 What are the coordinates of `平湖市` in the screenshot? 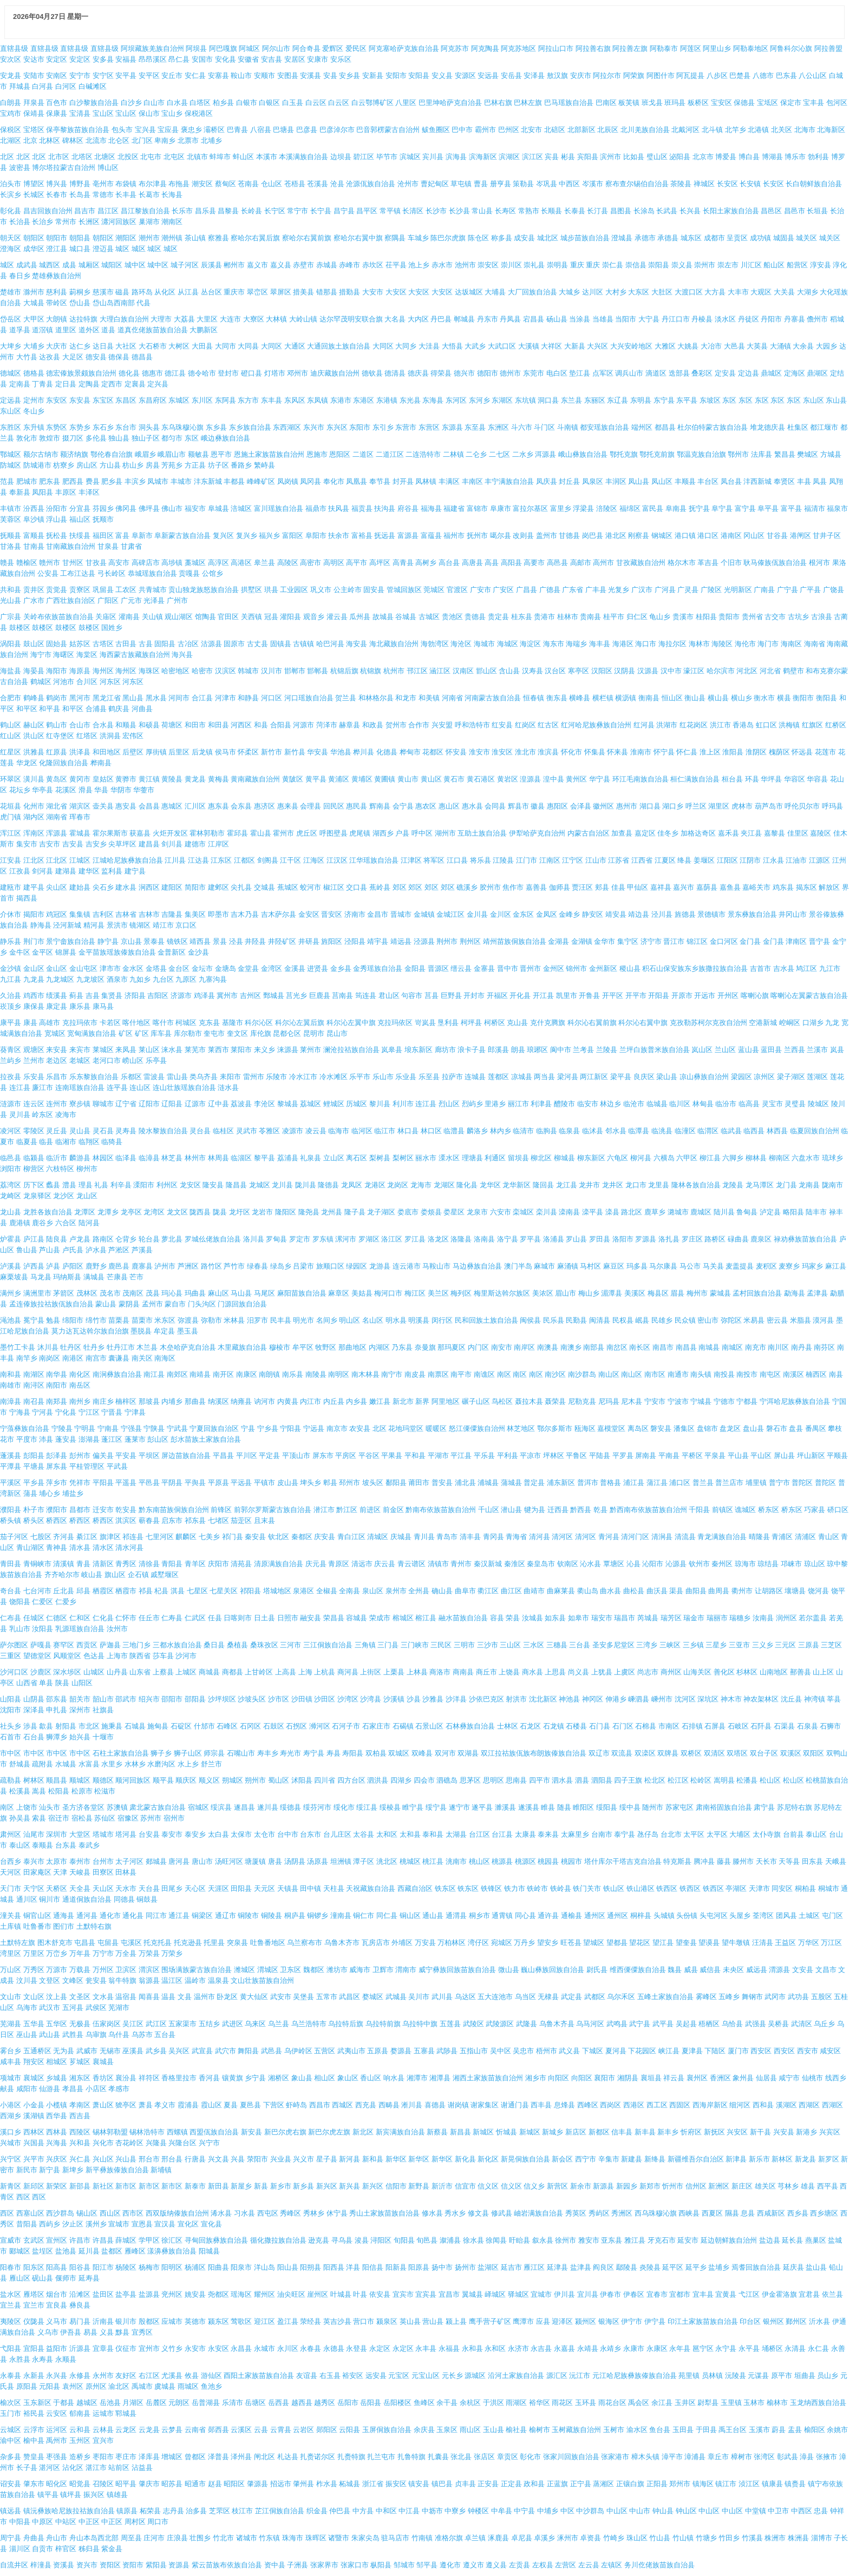 It's located at (438, 1455).